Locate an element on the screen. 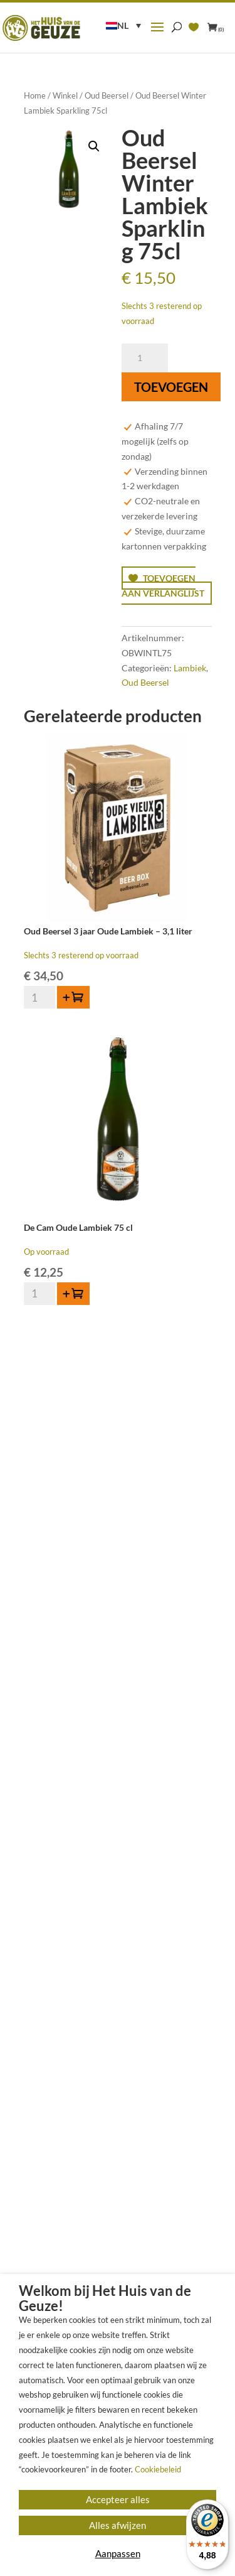 The width and height of the screenshot is (235, 2576). Lambiek is located at coordinates (190, 668).